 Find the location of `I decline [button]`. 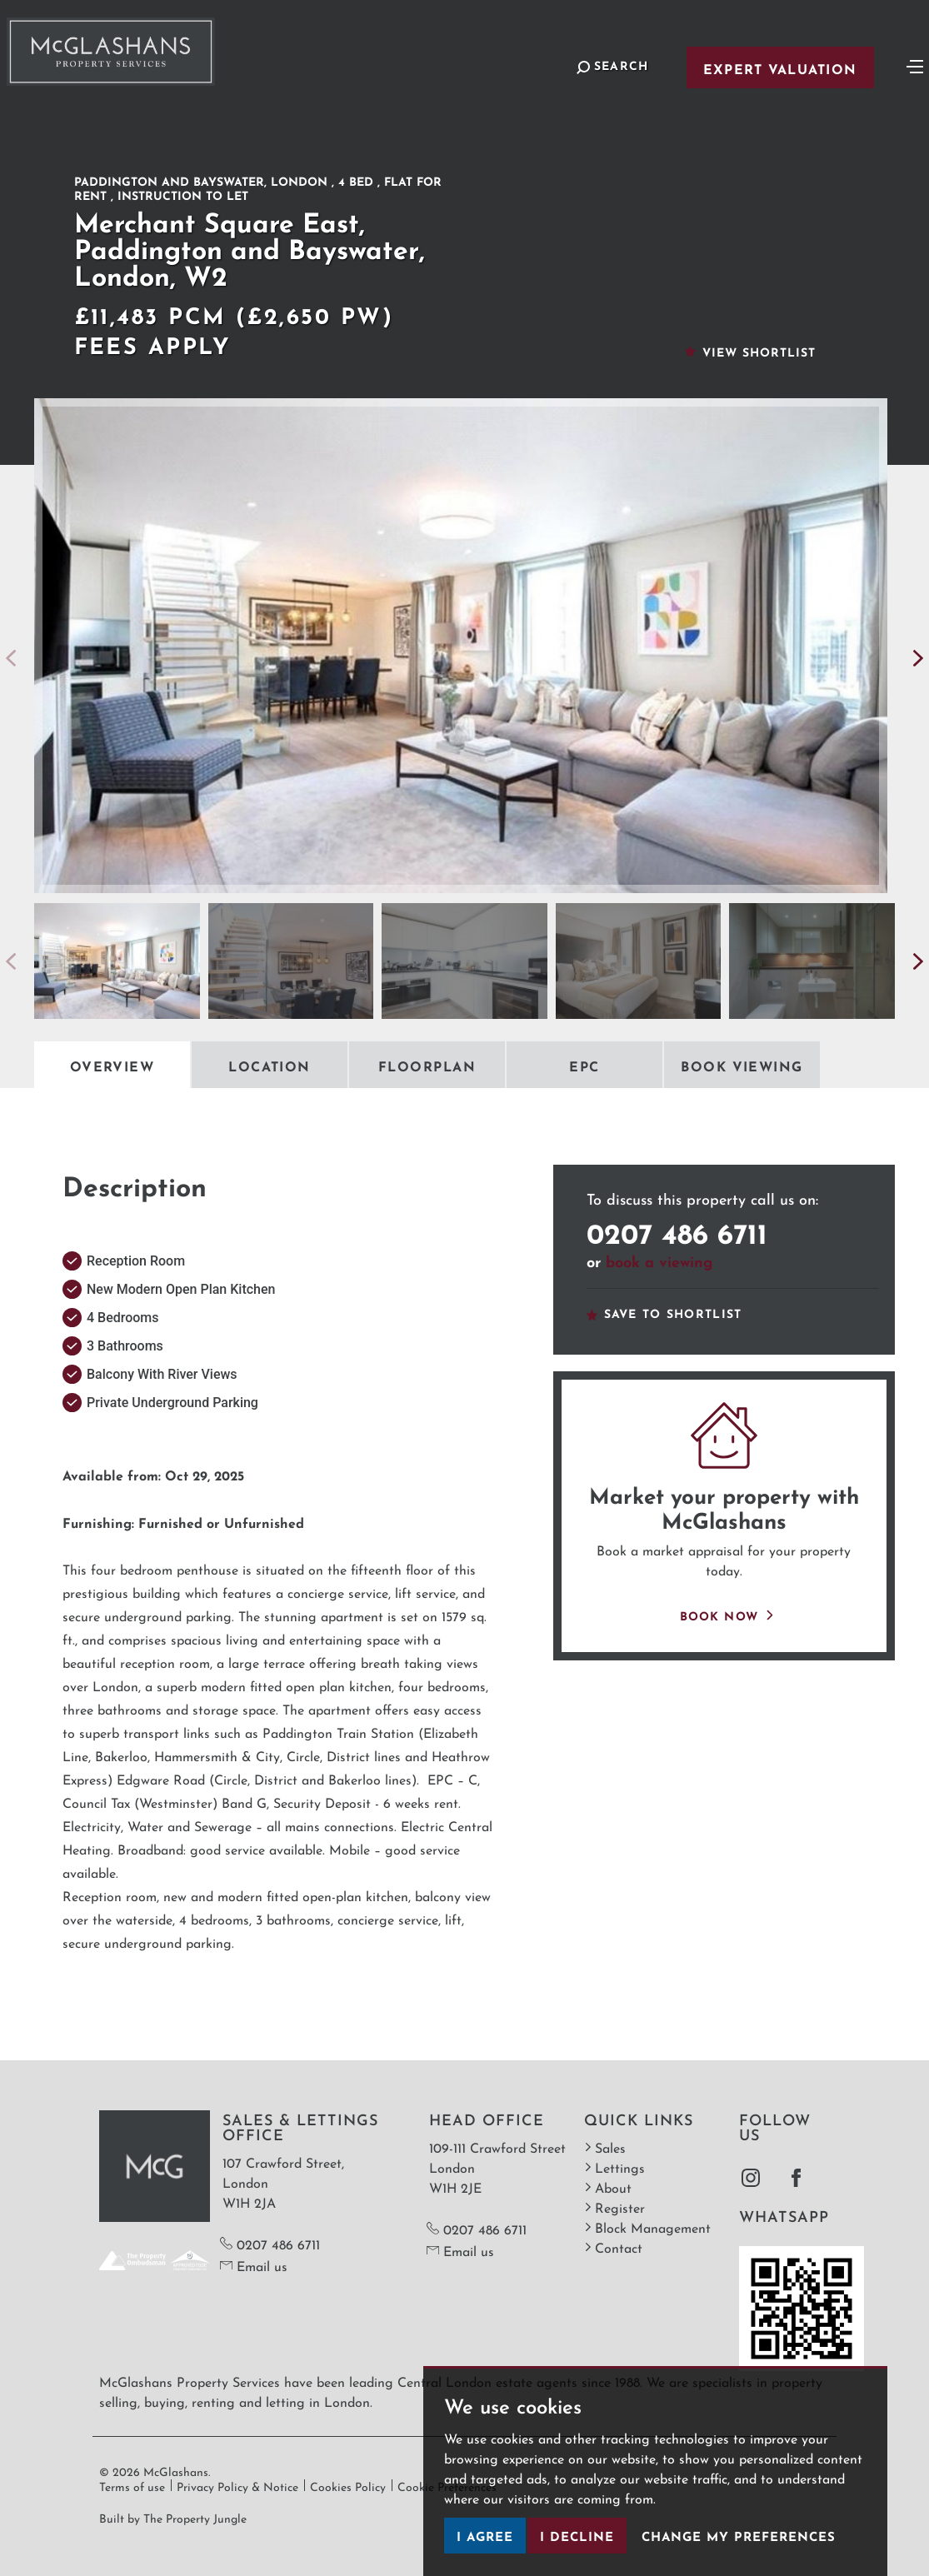

I decline [button] is located at coordinates (577, 2534).